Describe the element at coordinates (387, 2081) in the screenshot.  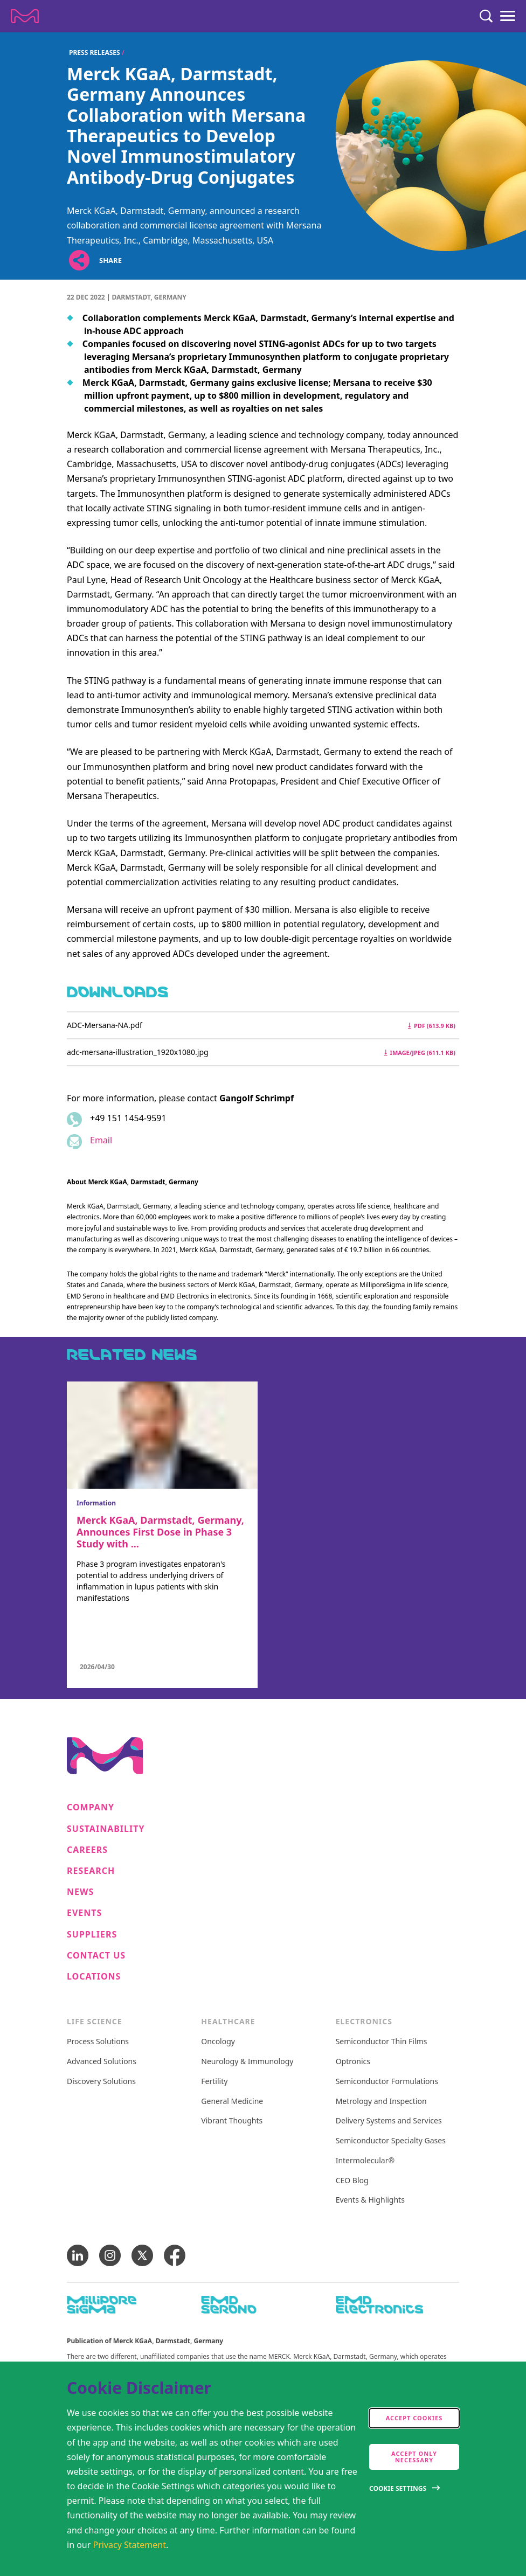
I see `Semiconductor Formulations` at that location.